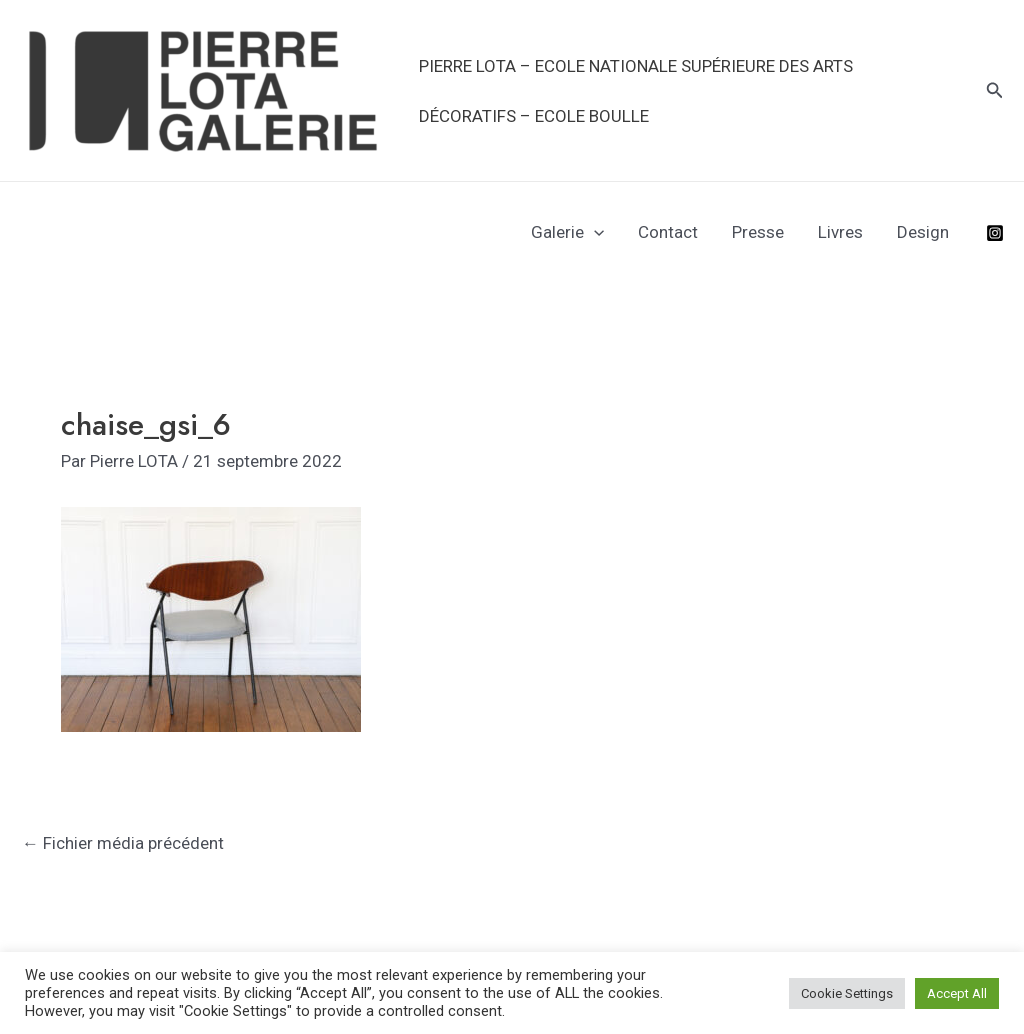 Image resolution: width=1024 pixels, height=1034 pixels. Describe the element at coordinates (840, 232) in the screenshot. I see `Livres` at that location.